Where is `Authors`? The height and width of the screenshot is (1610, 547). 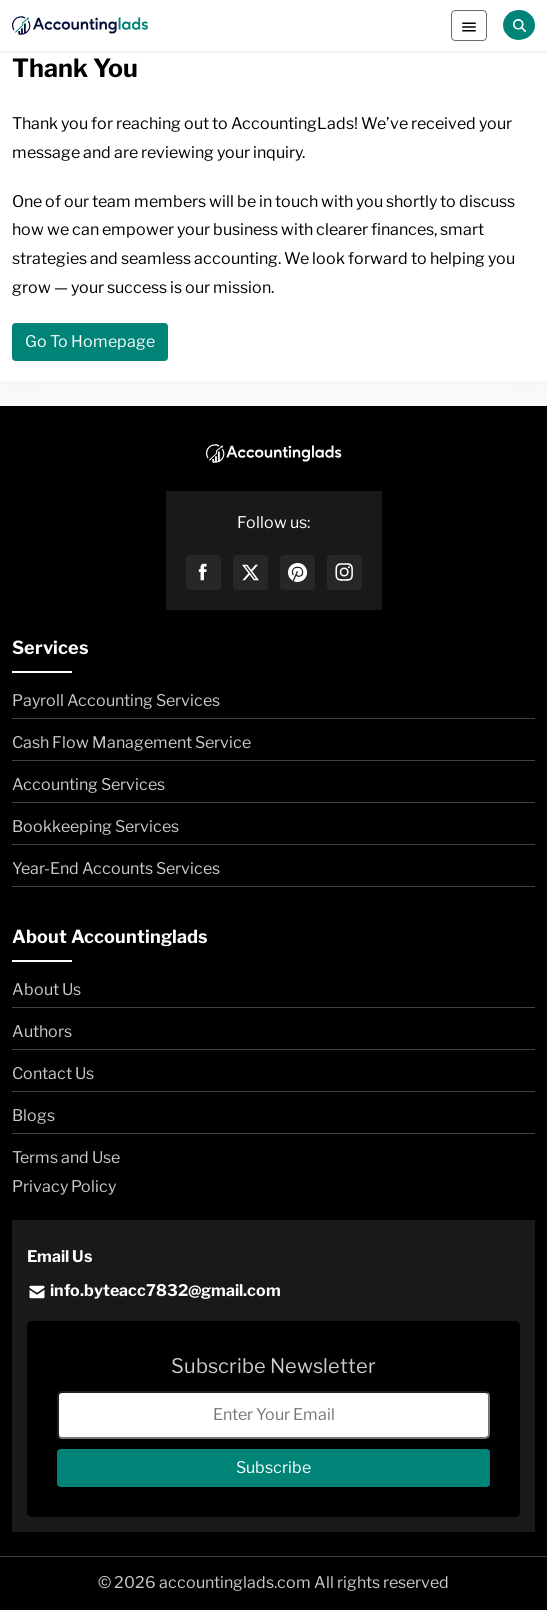
Authors is located at coordinates (42, 1031).